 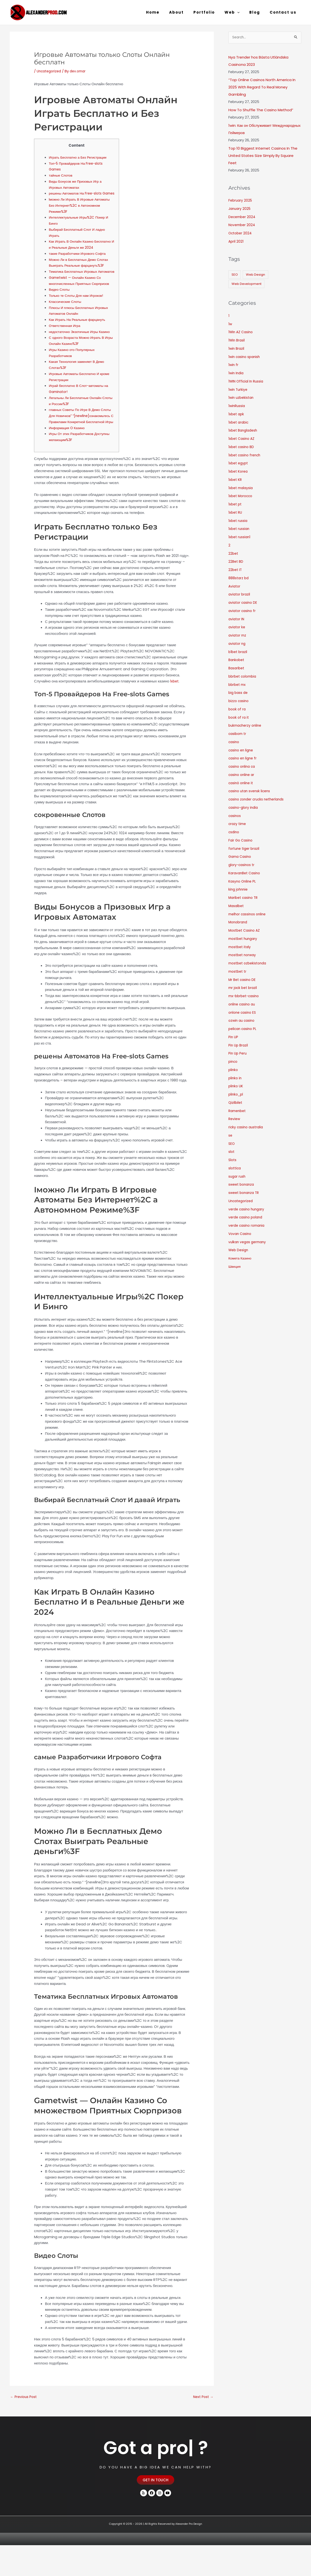 What do you see at coordinates (243, 988) in the screenshot?
I see `mr jack bet brazil` at bounding box center [243, 988].